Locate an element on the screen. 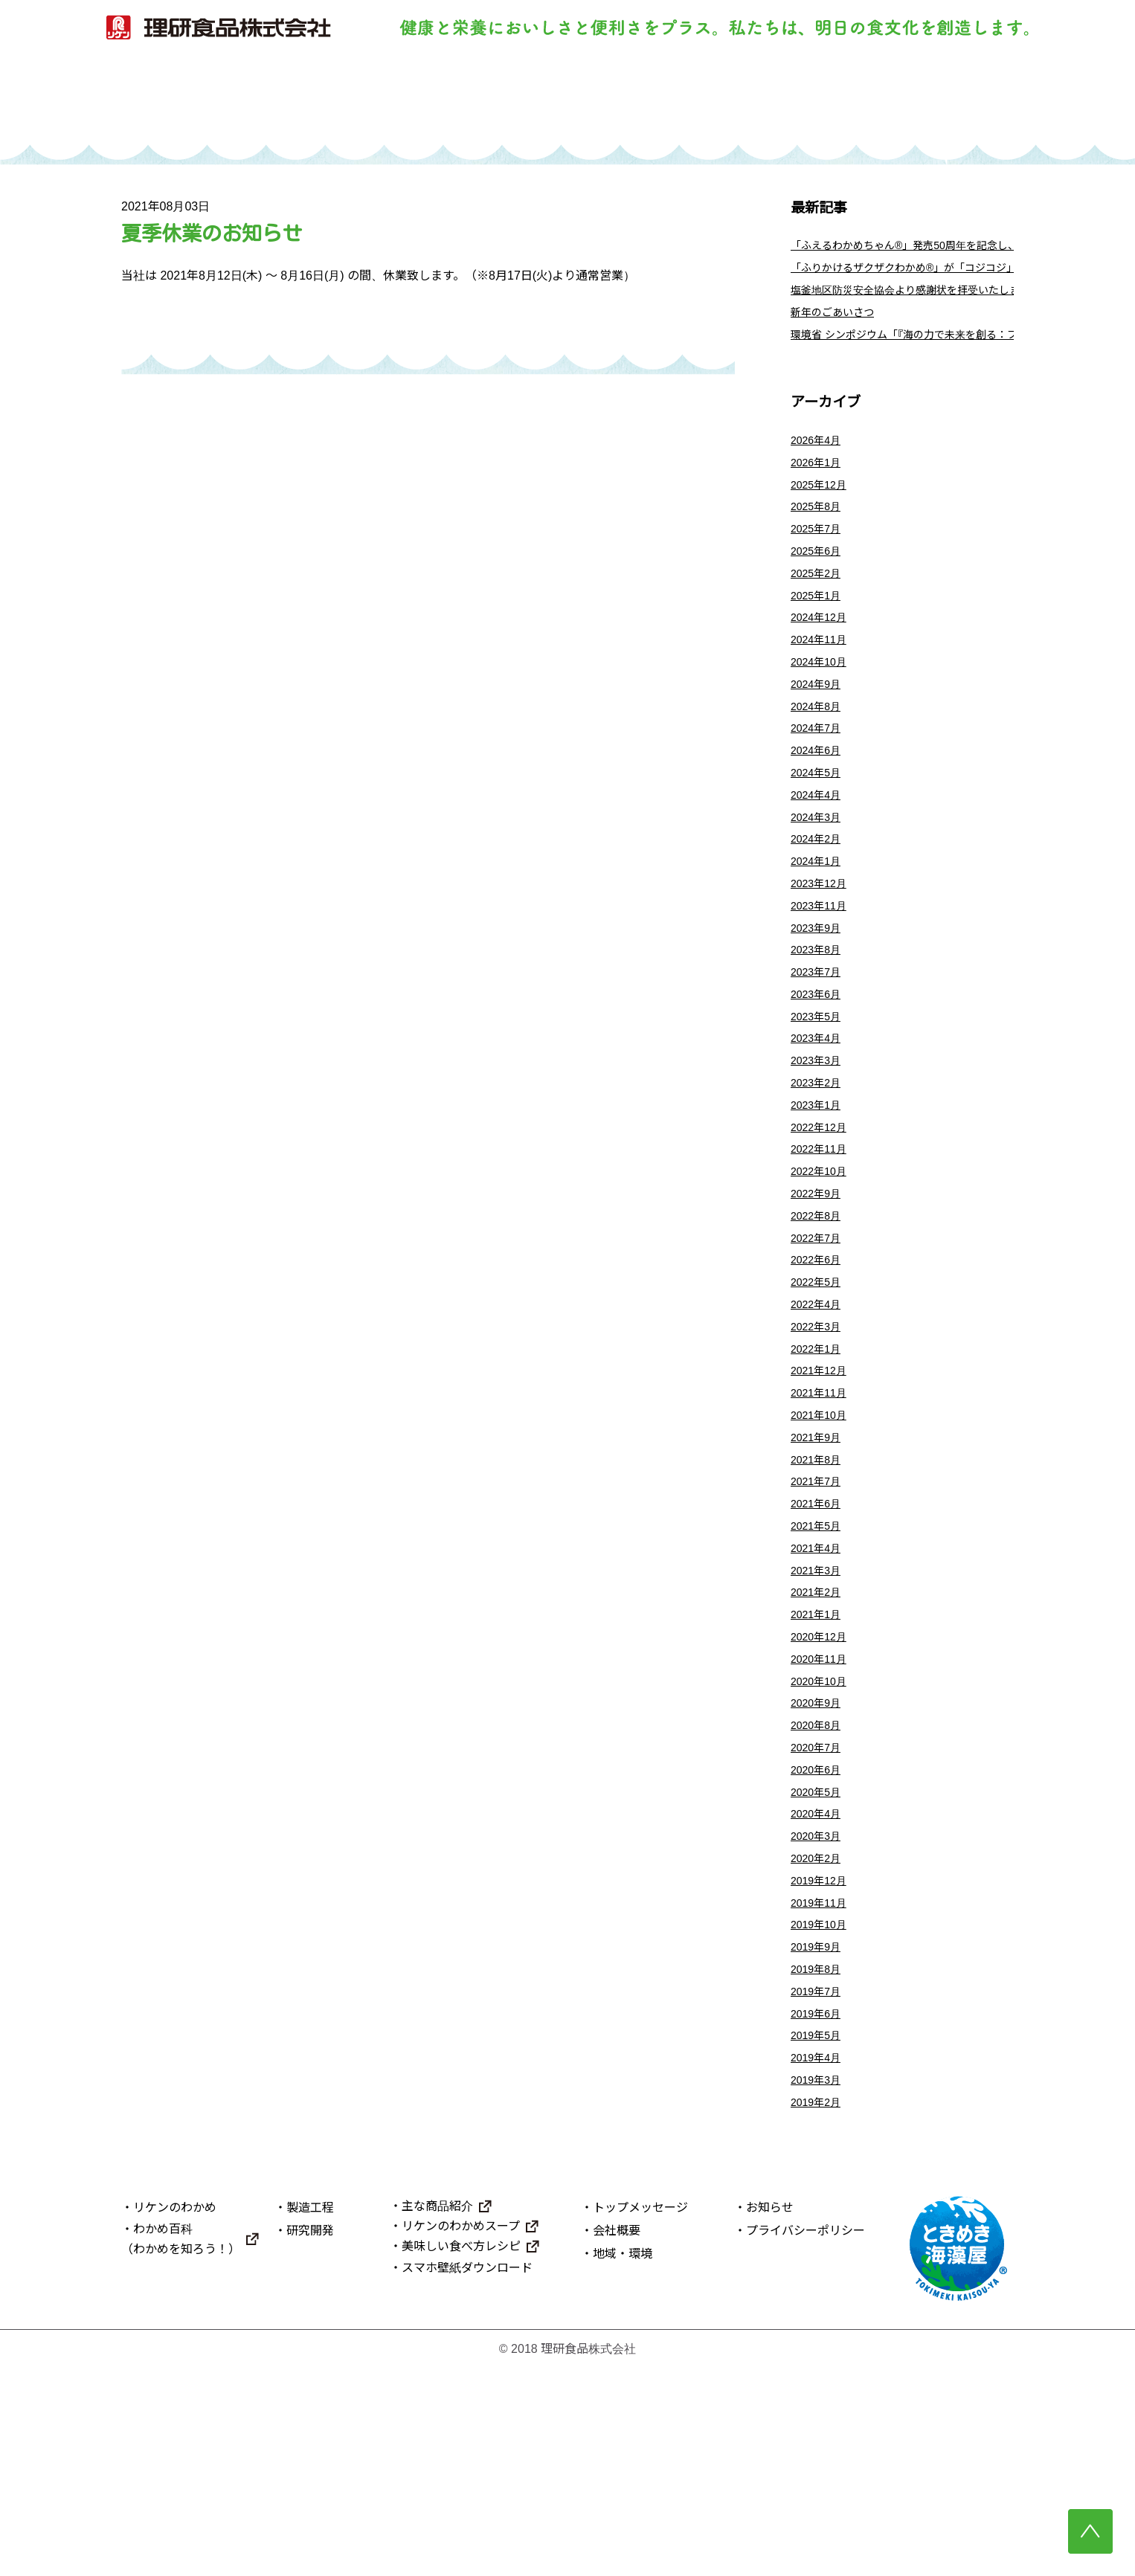 The height and width of the screenshot is (2576, 1135). 2022年3月 is located at coordinates (819, 1445).